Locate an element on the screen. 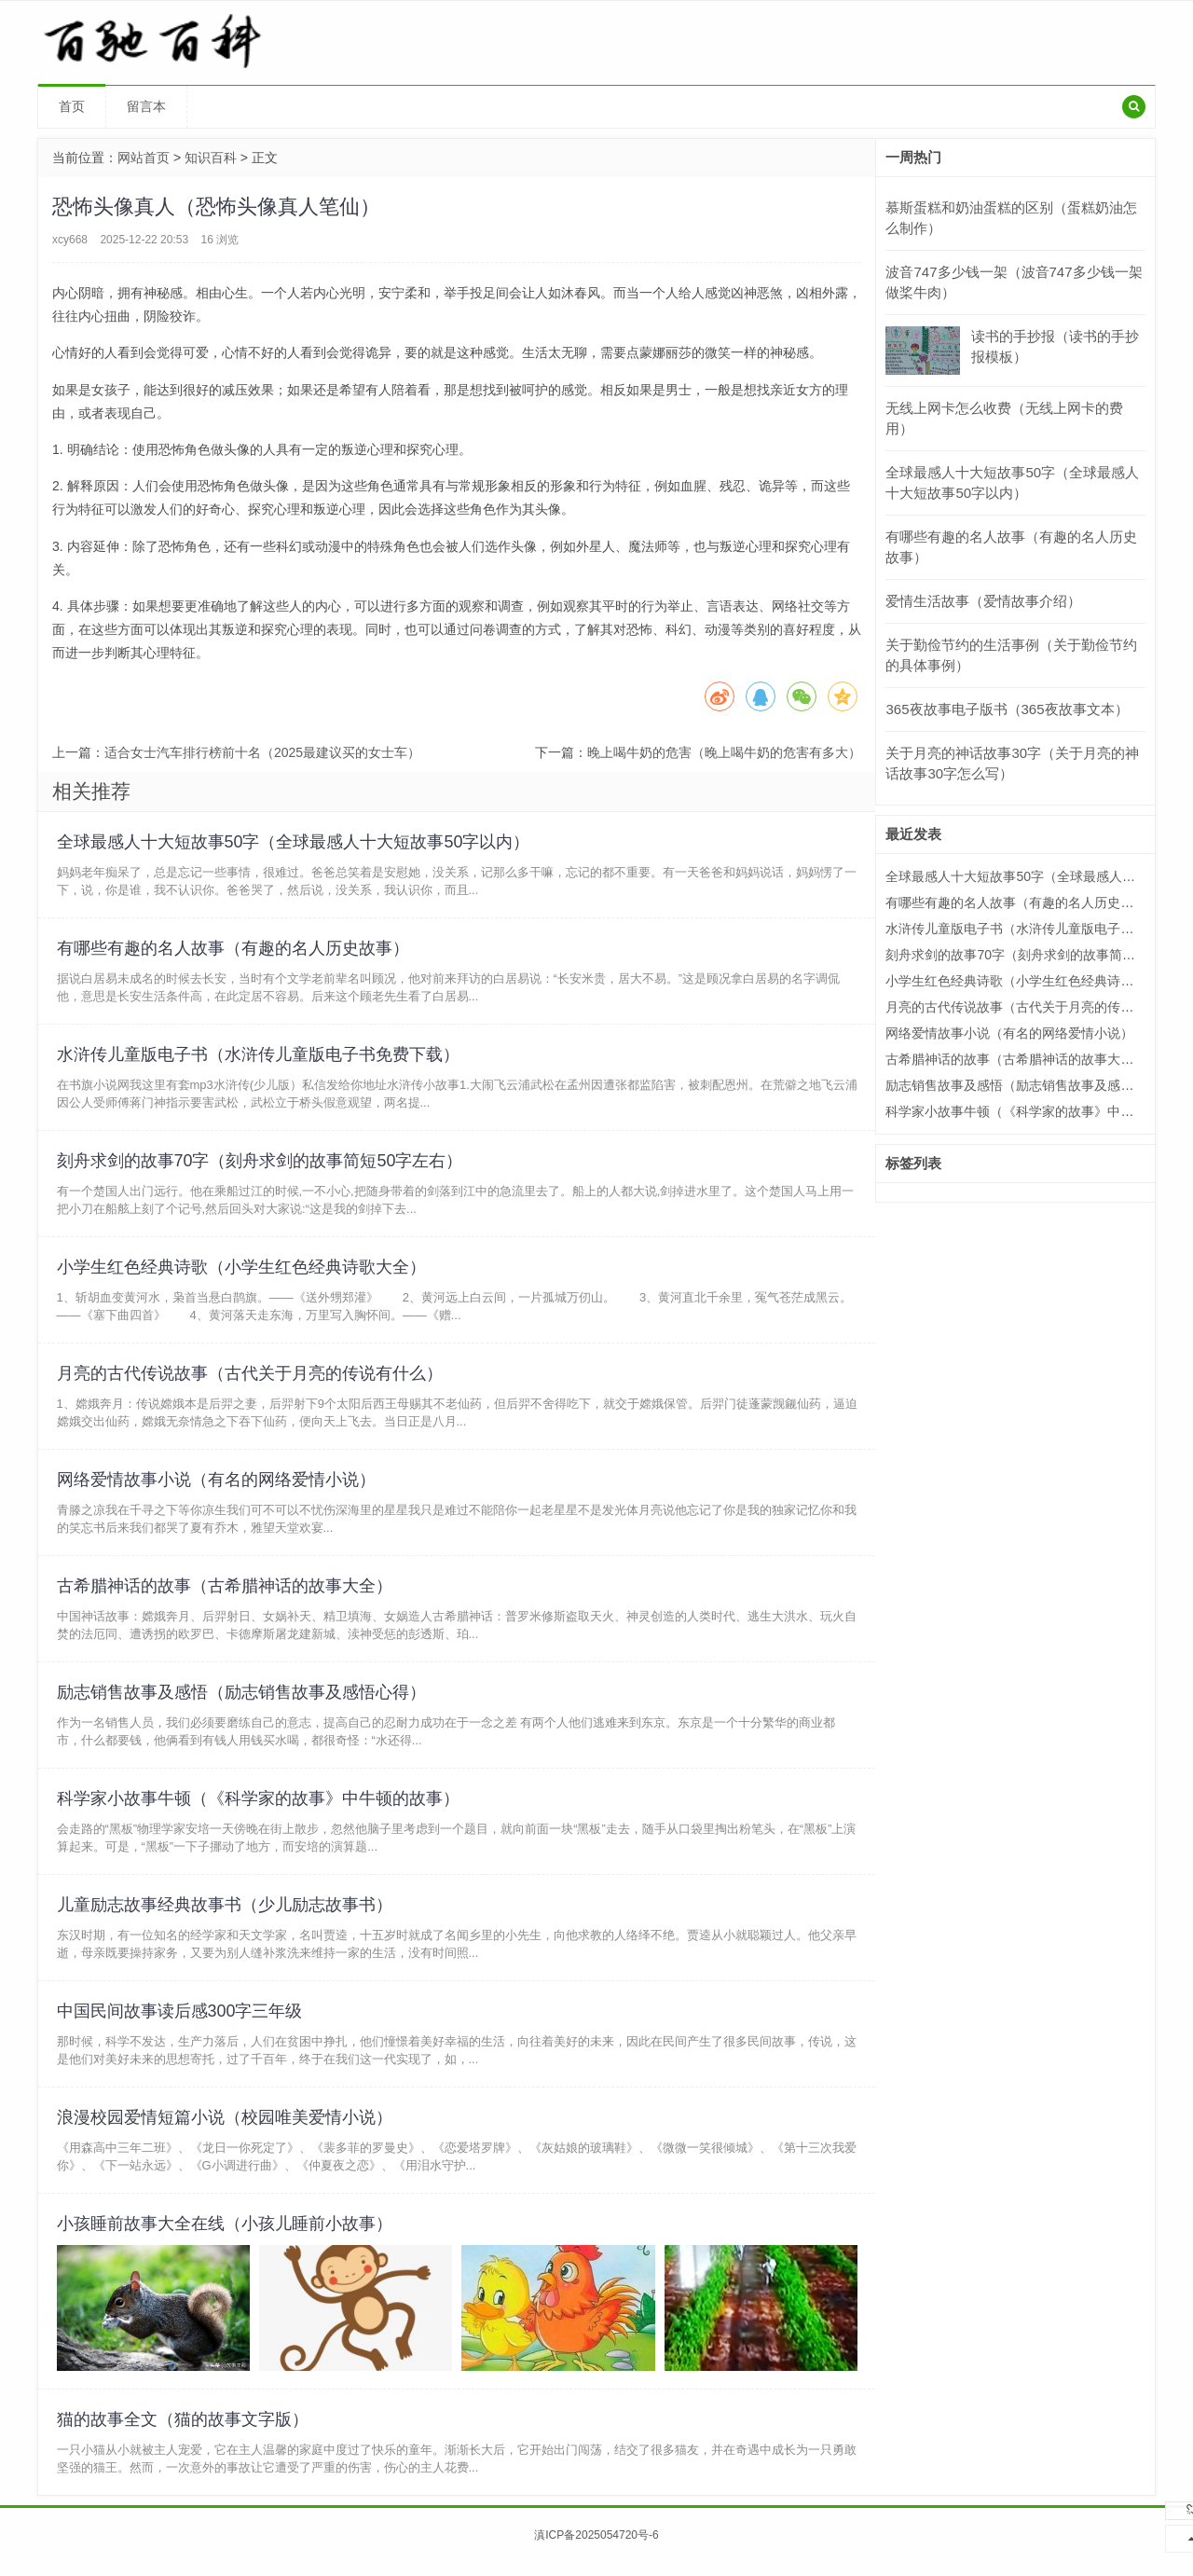  月亮的古代传说故事（古代关于月亮的传说有什么） is located at coordinates (250, 1378).